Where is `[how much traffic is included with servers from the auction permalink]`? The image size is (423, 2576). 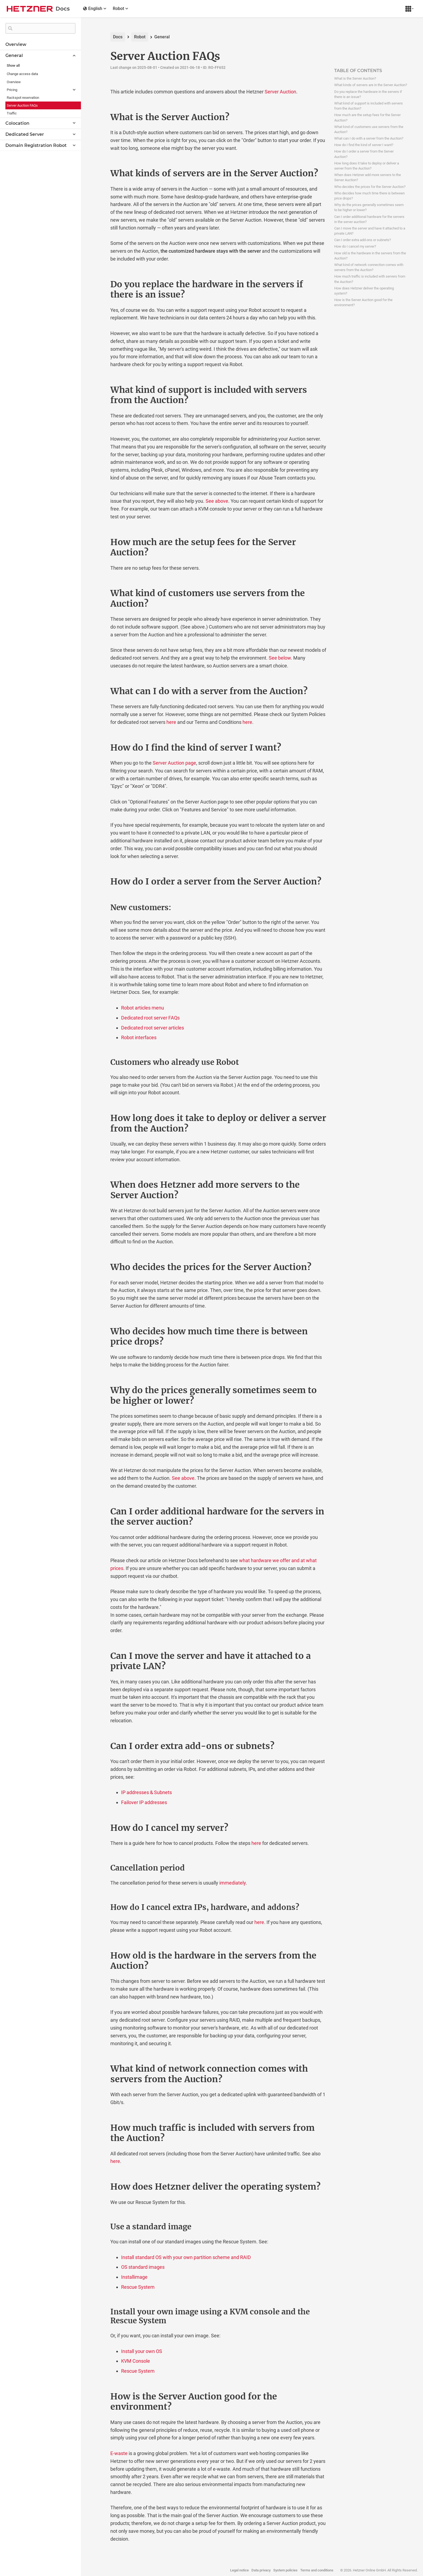 [how much traffic is included with servers from the auction permalink] is located at coordinates (99, 2128).